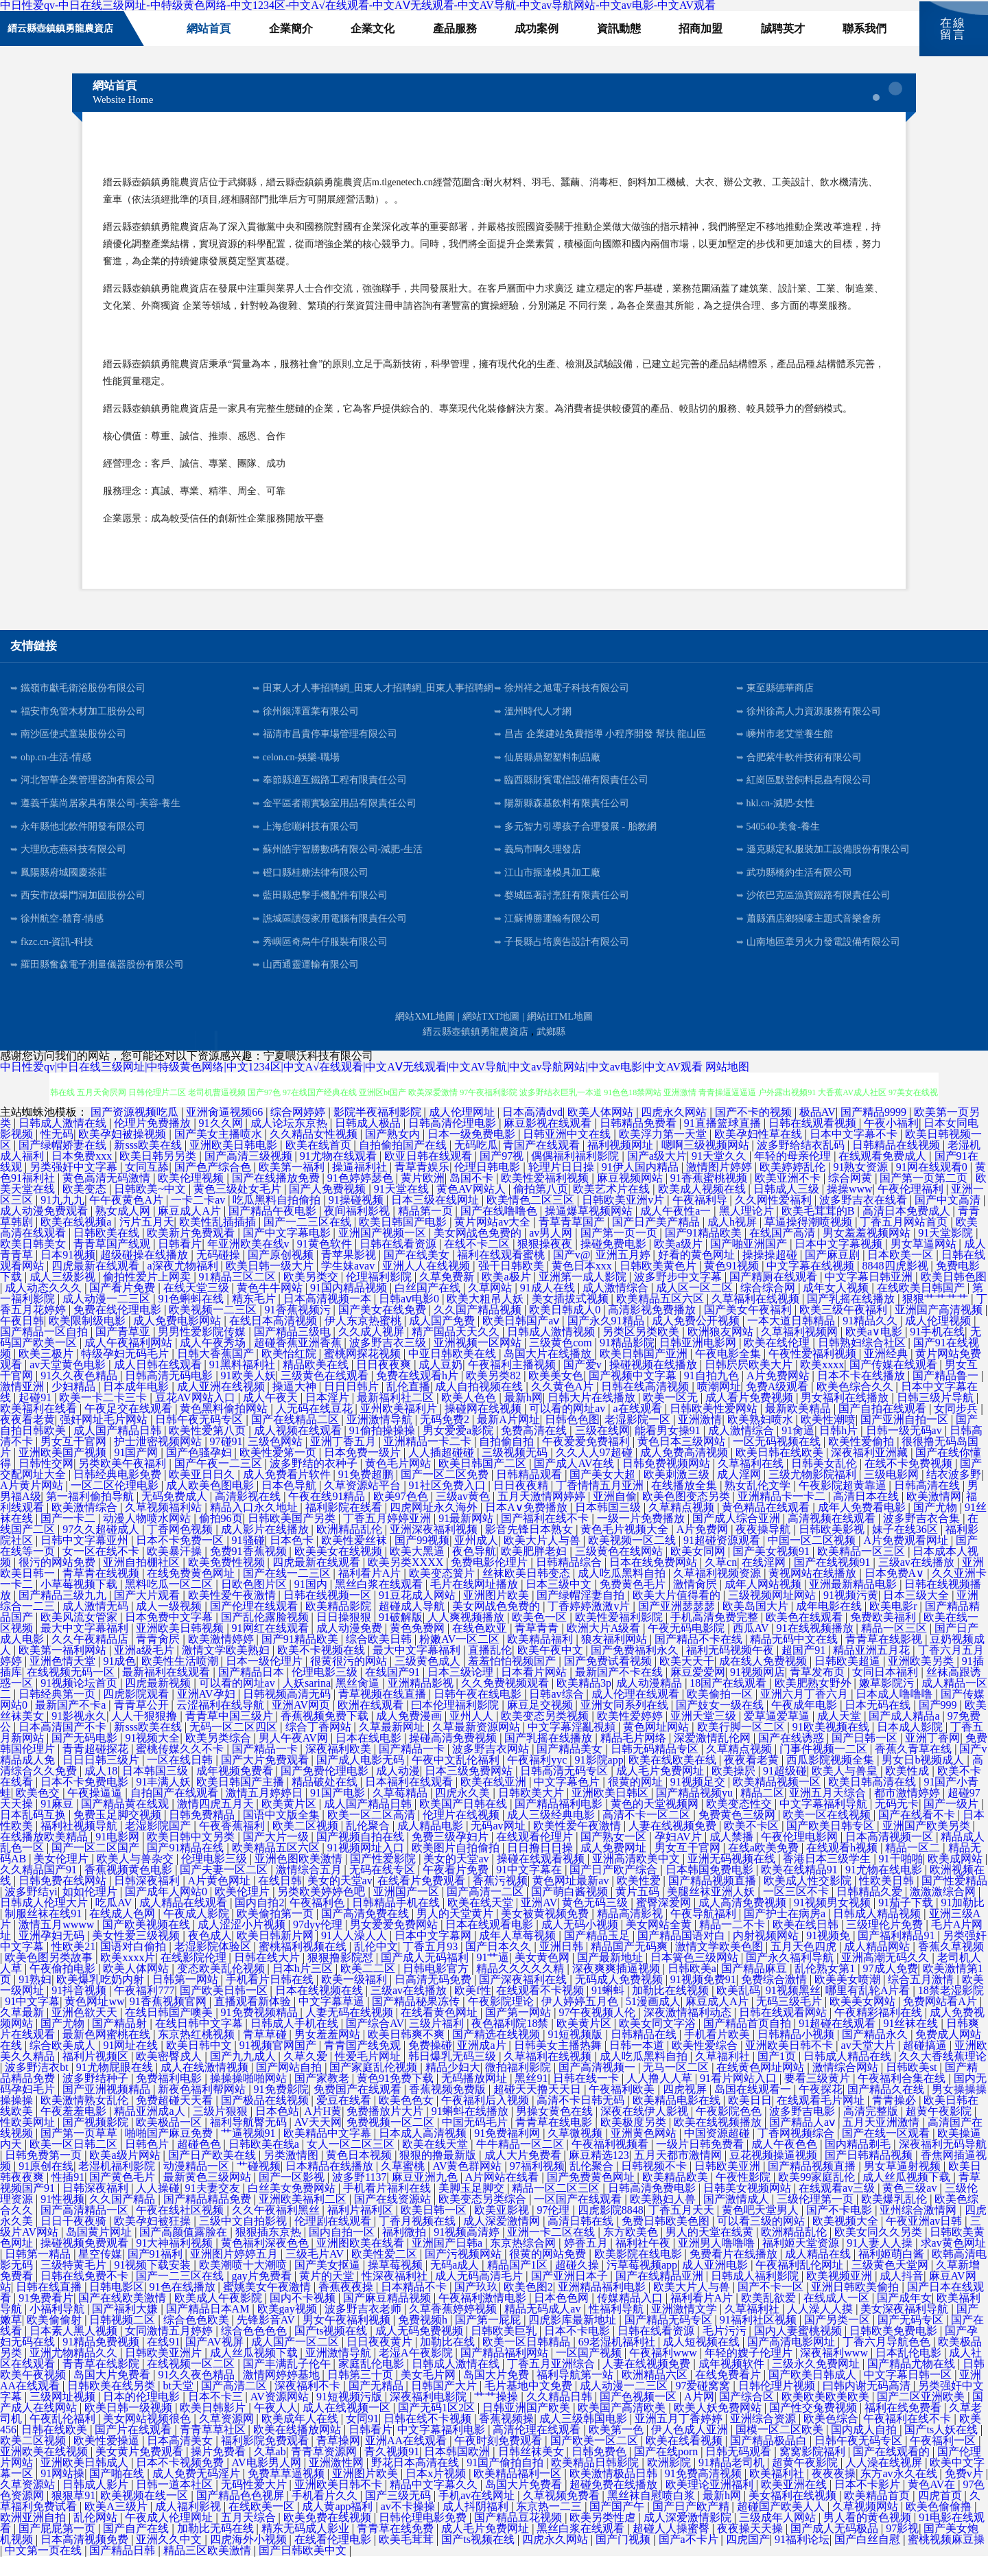  I want to click on 欧美在线播放网站, so click(298, 2449).